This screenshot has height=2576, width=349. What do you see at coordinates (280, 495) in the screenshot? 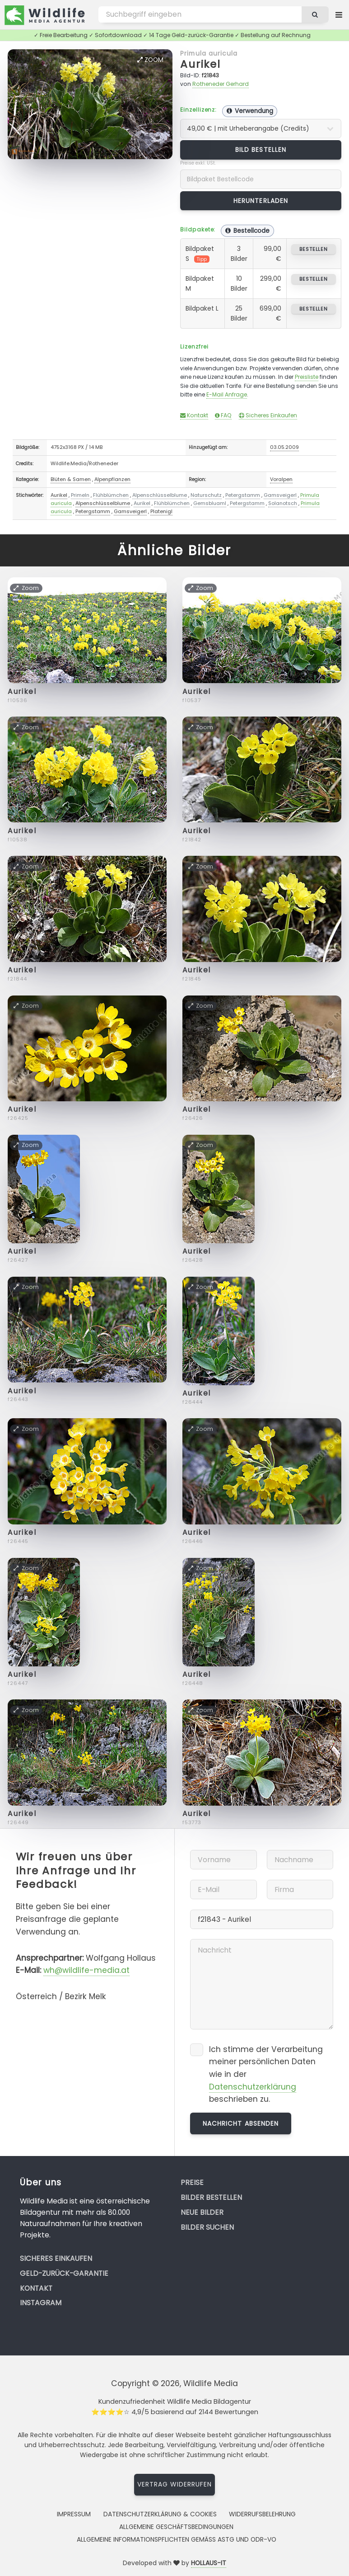
I see `Gamsveigerl` at bounding box center [280, 495].